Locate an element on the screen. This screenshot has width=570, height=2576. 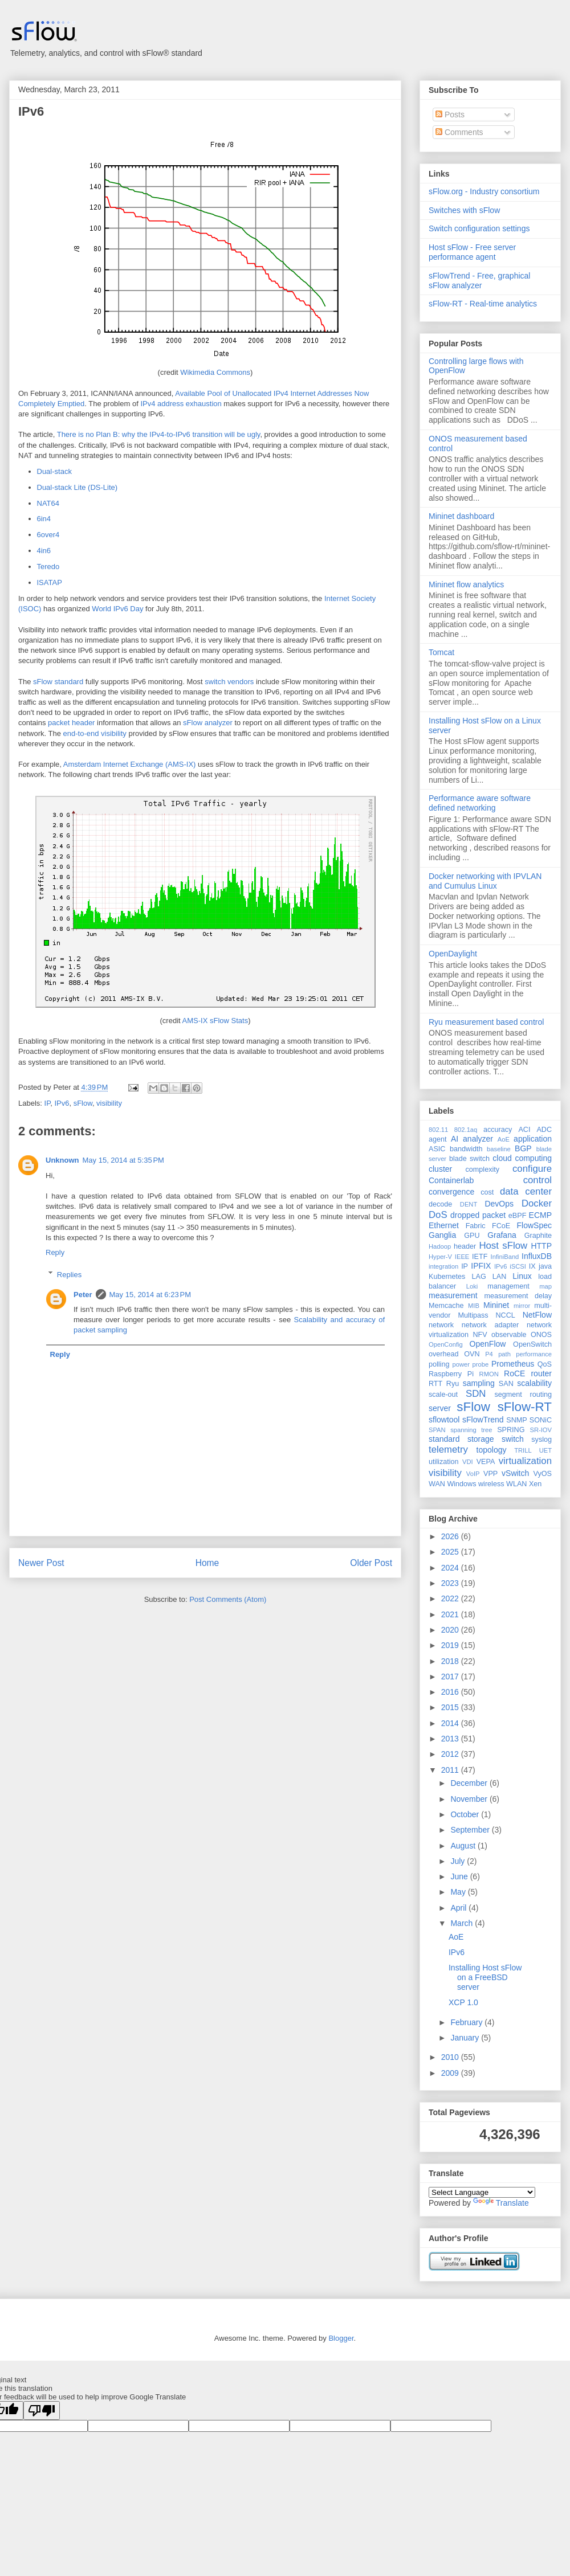
BGP is located at coordinates (523, 1148).